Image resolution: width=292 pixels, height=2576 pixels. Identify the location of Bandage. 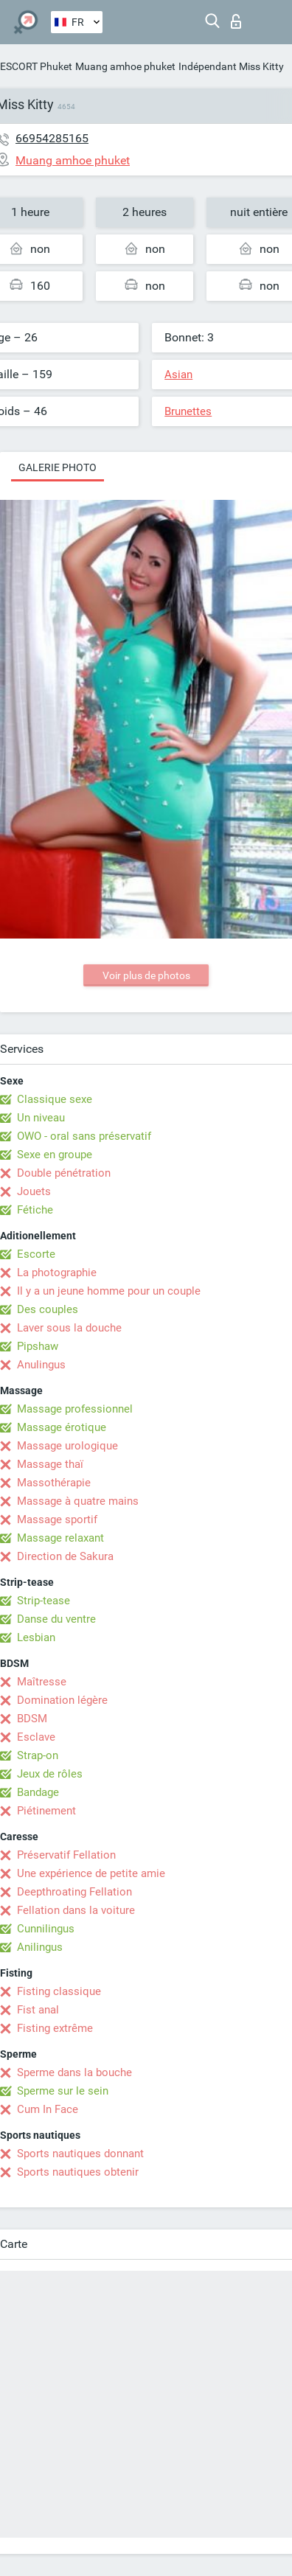
(38, 1792).